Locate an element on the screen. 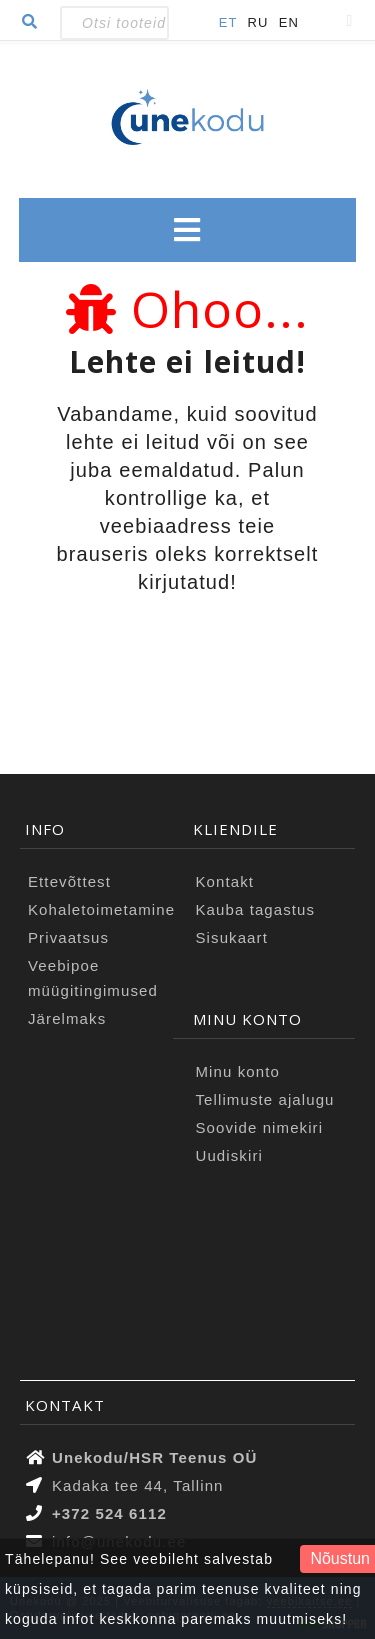 This screenshot has height=1639, width=375. Kontakt is located at coordinates (225, 881).